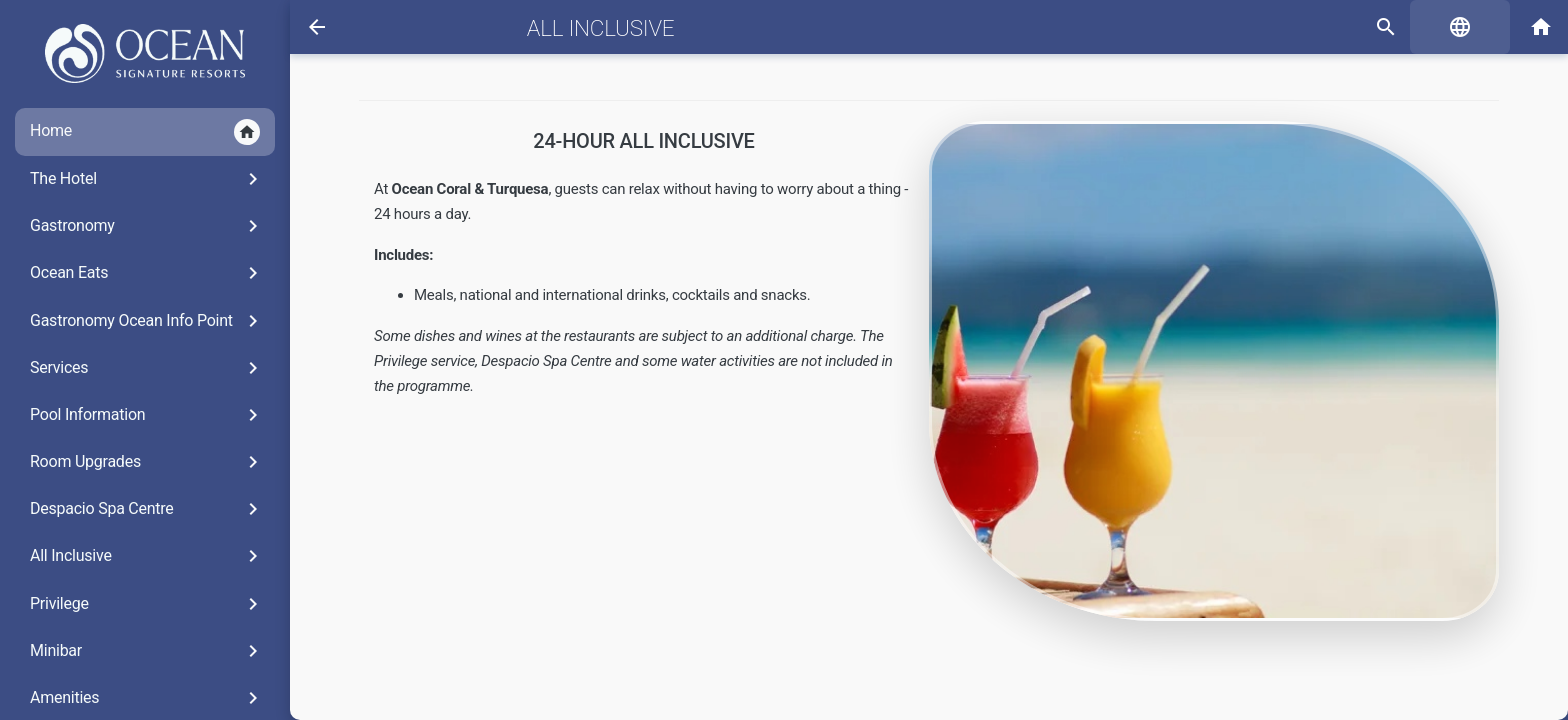 Image resolution: width=1568 pixels, height=720 pixels. Describe the element at coordinates (147, 462) in the screenshot. I see `Room Upgrades` at that location.